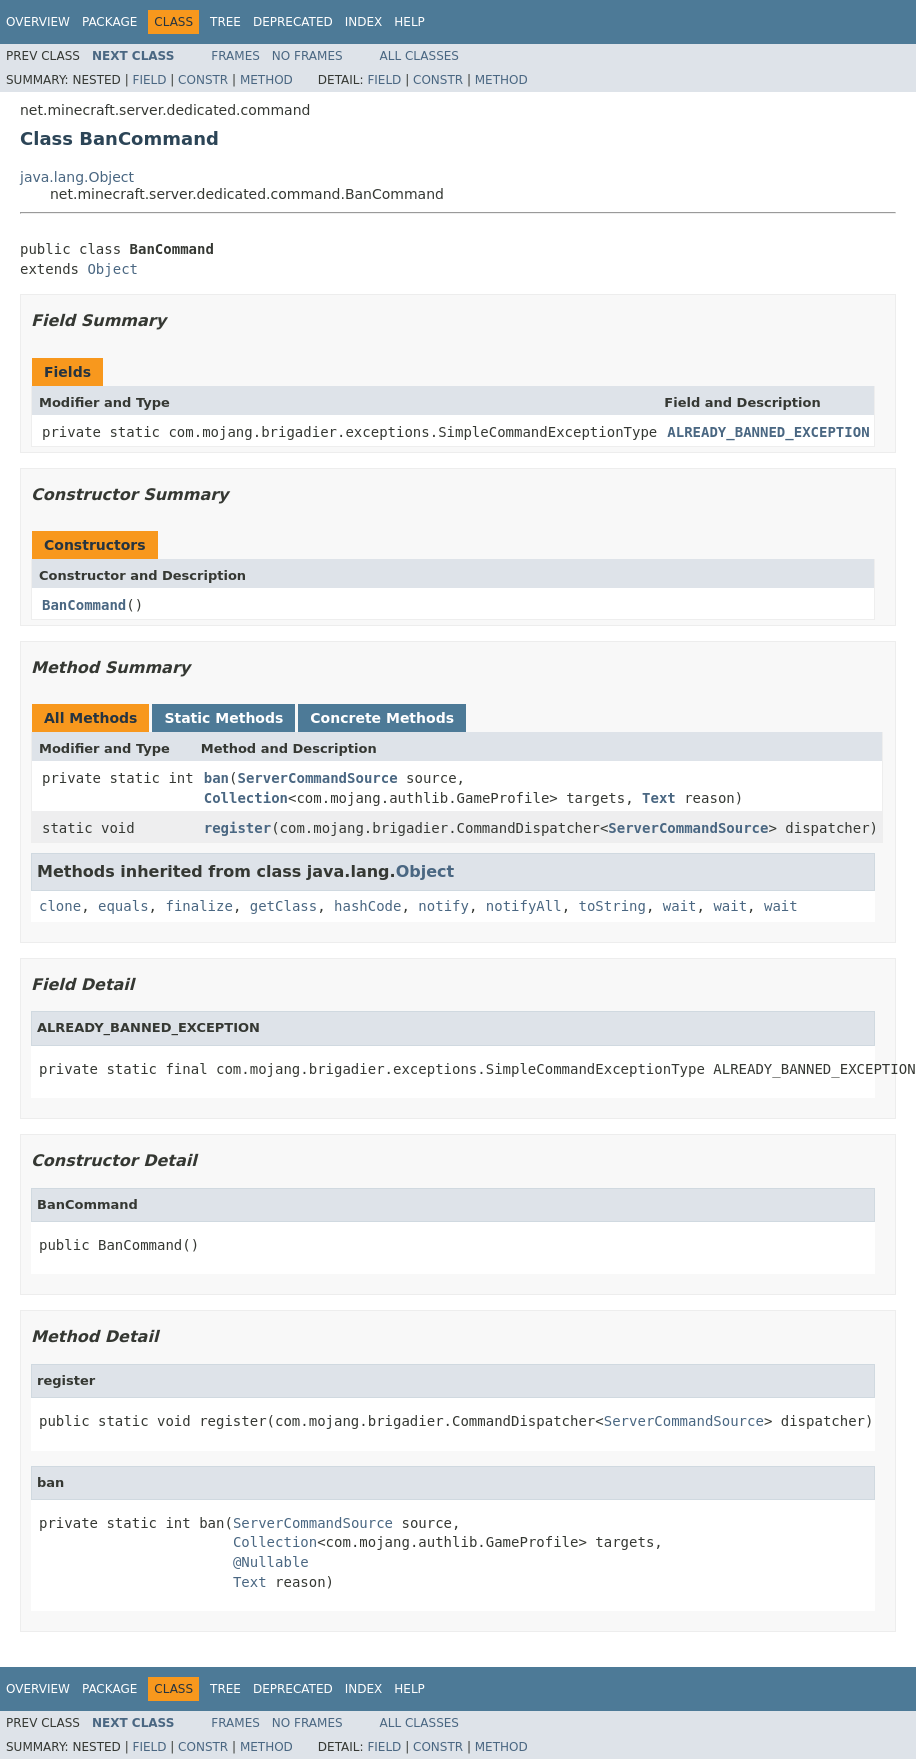  I want to click on register, so click(237, 828).